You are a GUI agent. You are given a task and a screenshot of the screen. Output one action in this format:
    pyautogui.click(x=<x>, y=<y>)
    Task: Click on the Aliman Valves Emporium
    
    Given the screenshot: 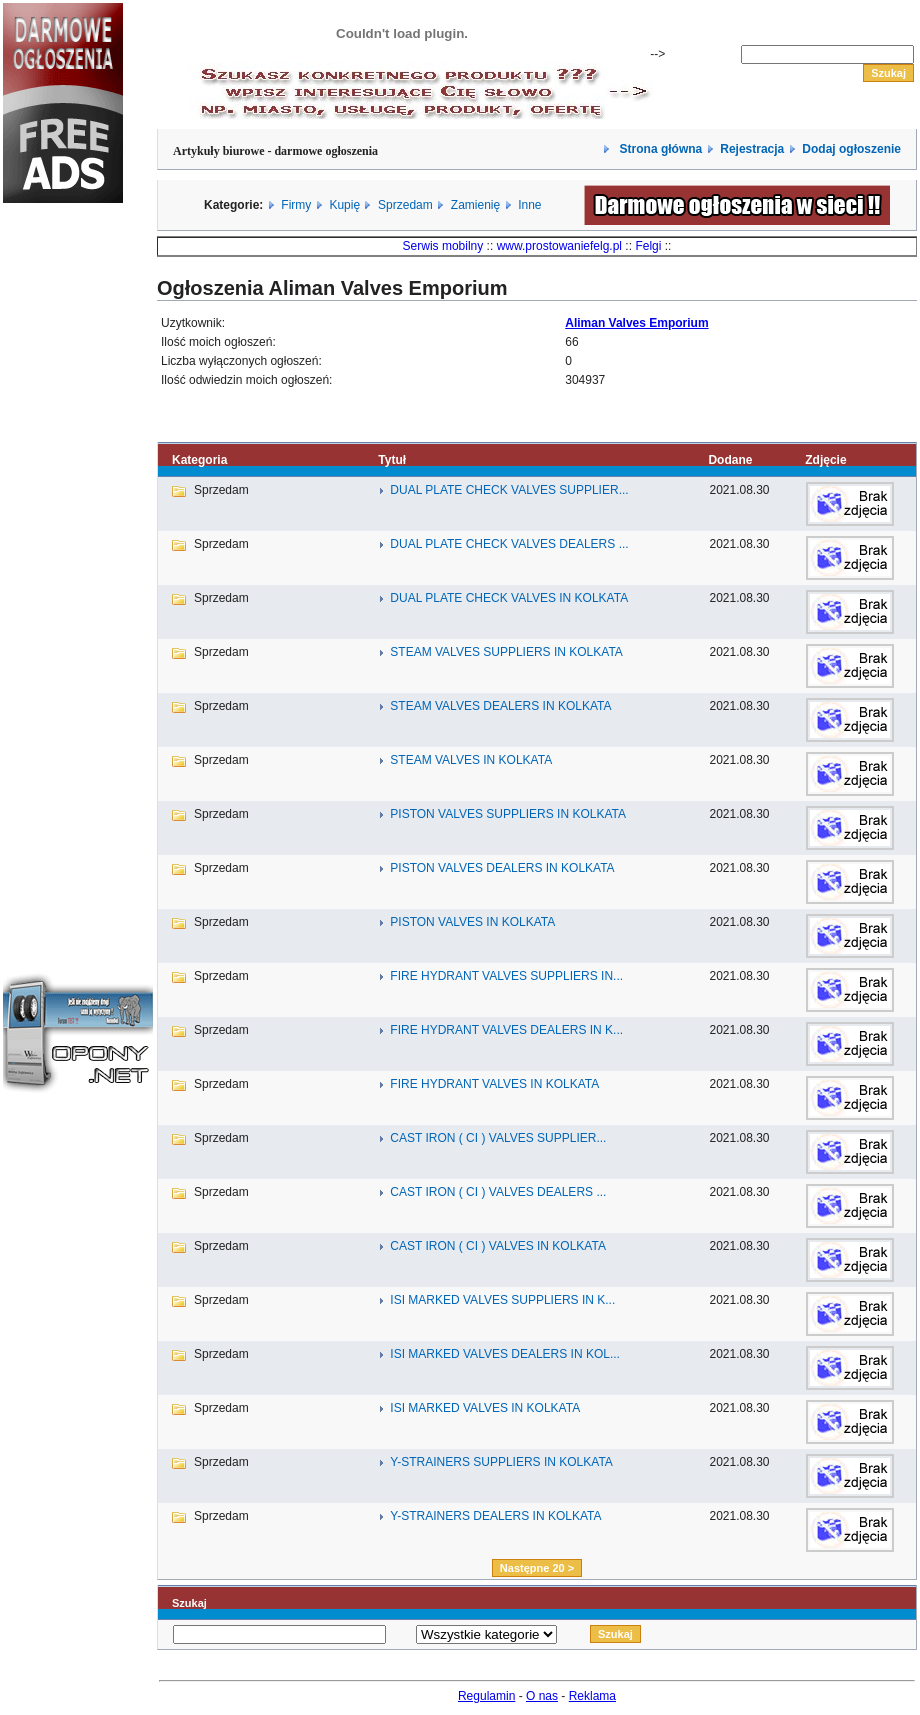 What is the action you would take?
    pyautogui.click(x=636, y=323)
    